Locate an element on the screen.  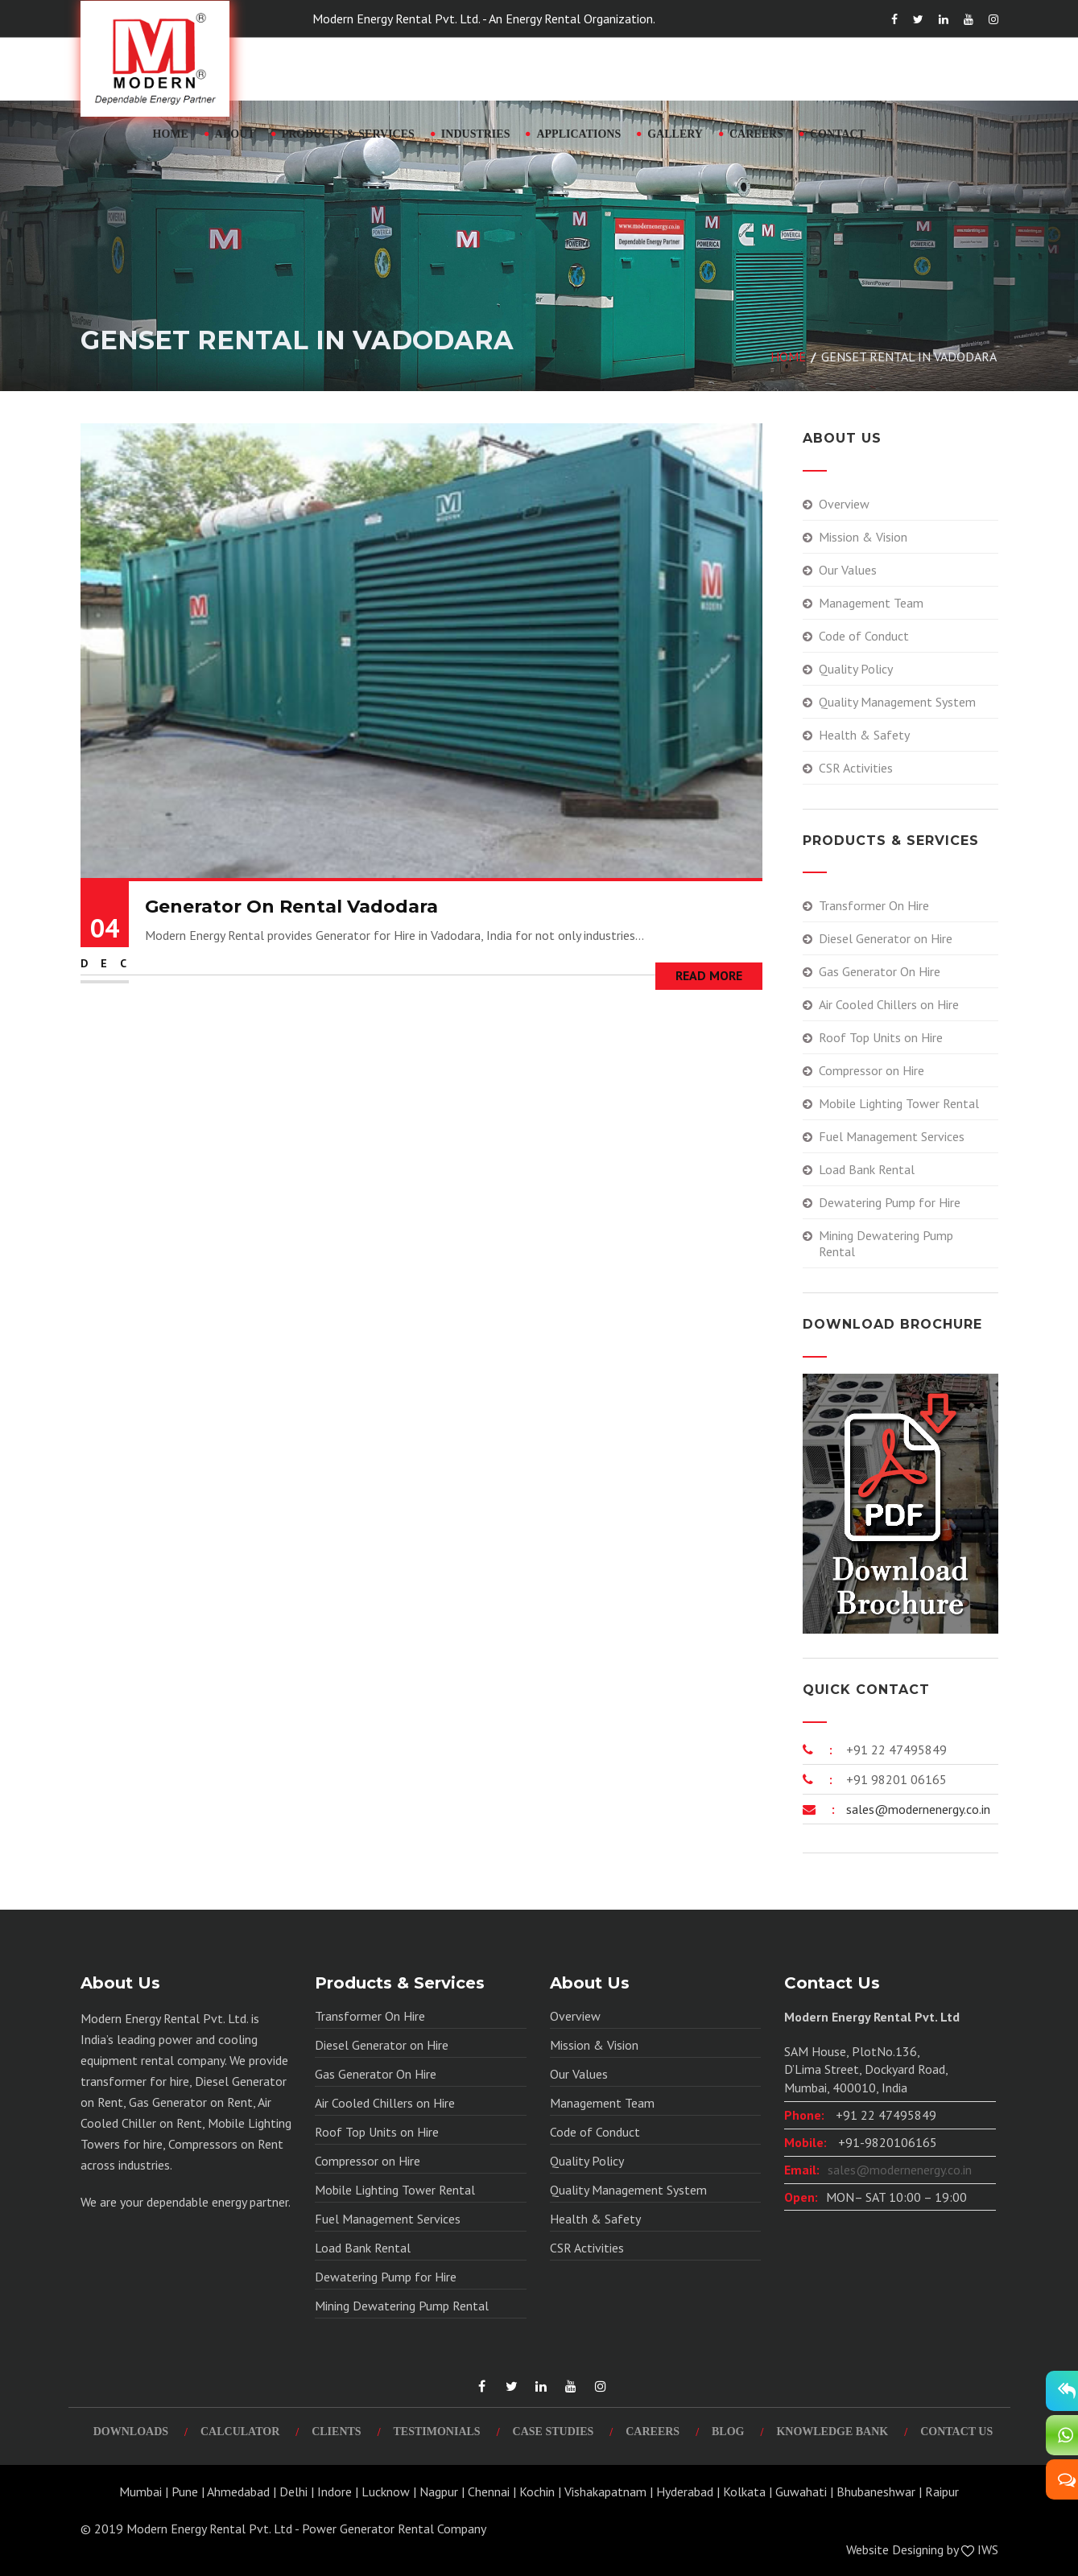
Contact Us is located at coordinates (956, 2432).